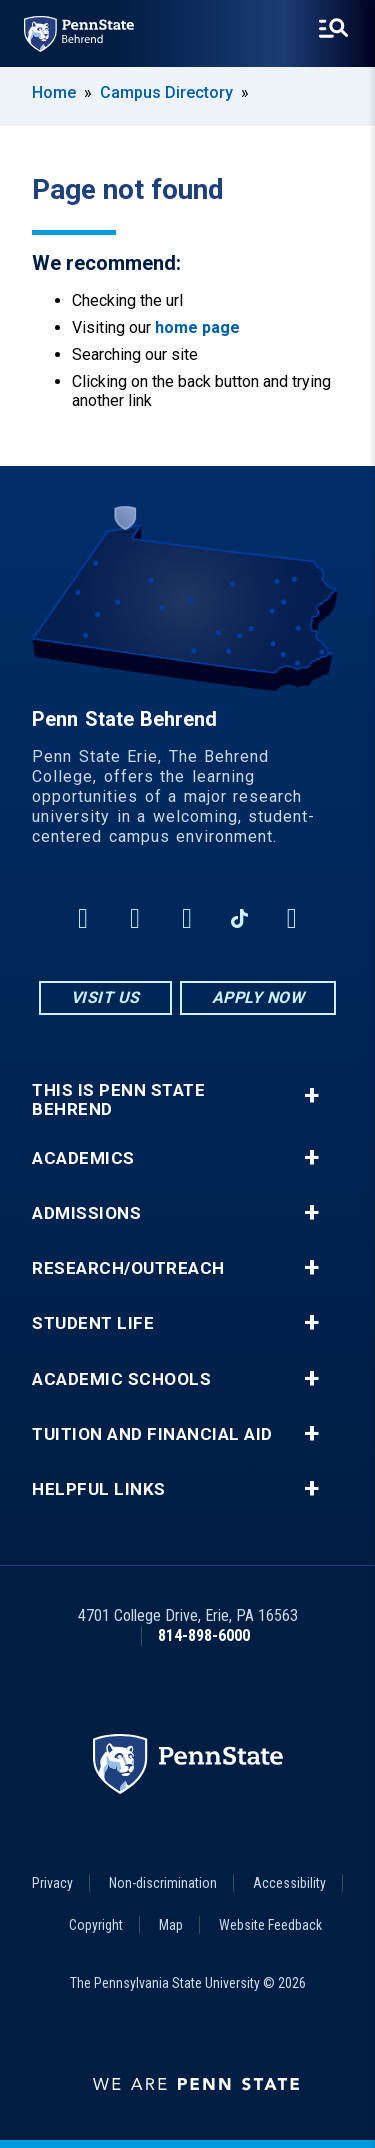  What do you see at coordinates (105, 997) in the screenshot?
I see `Visit Us` at bounding box center [105, 997].